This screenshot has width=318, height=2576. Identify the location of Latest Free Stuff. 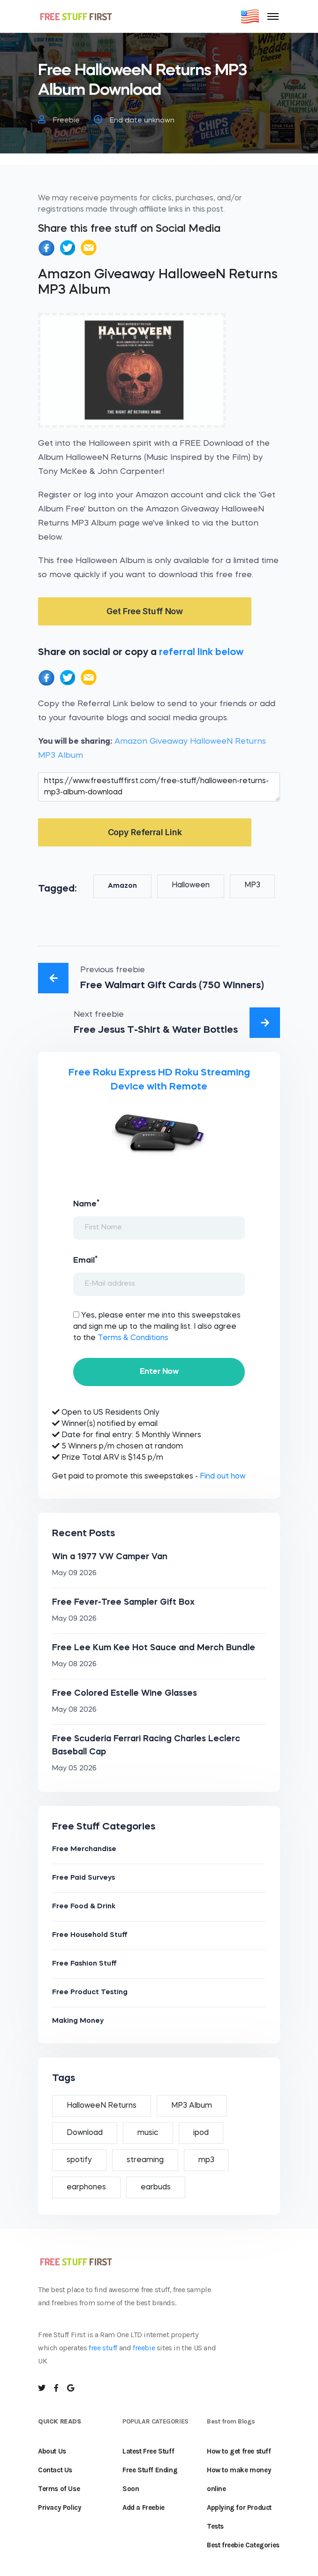
(148, 2451).